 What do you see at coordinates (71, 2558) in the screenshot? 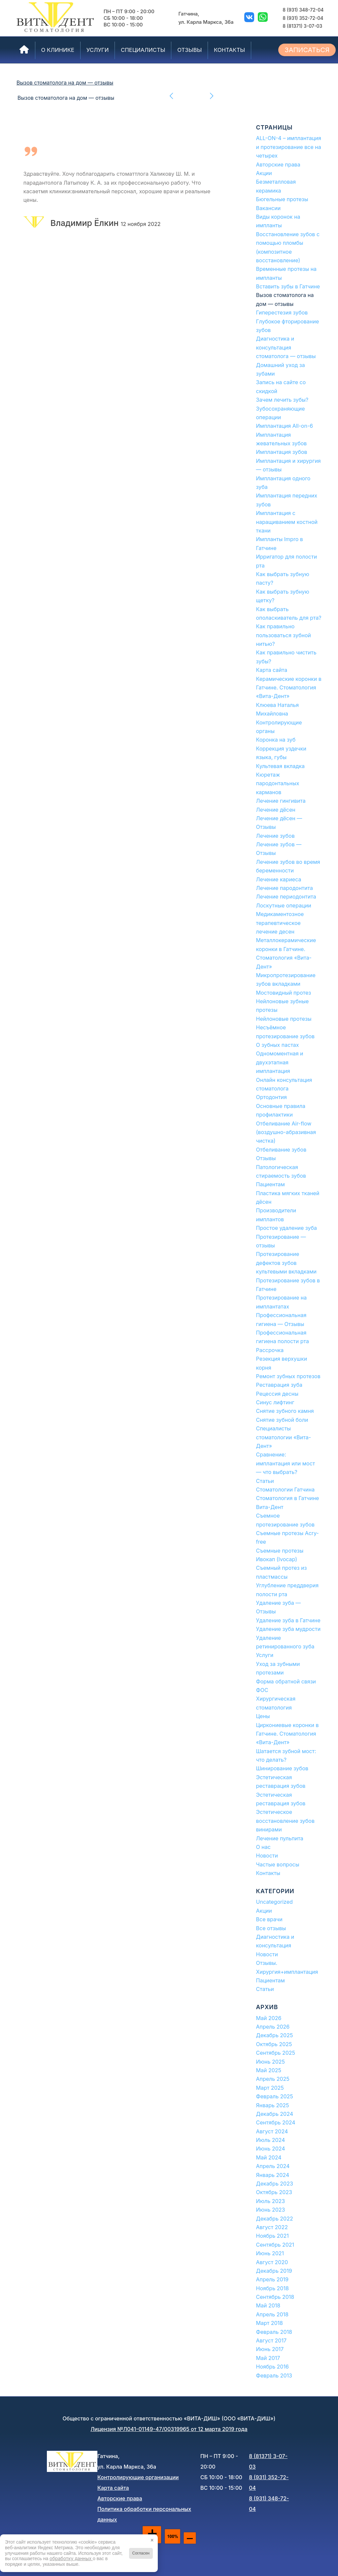
I see `обработку данных` at bounding box center [71, 2558].